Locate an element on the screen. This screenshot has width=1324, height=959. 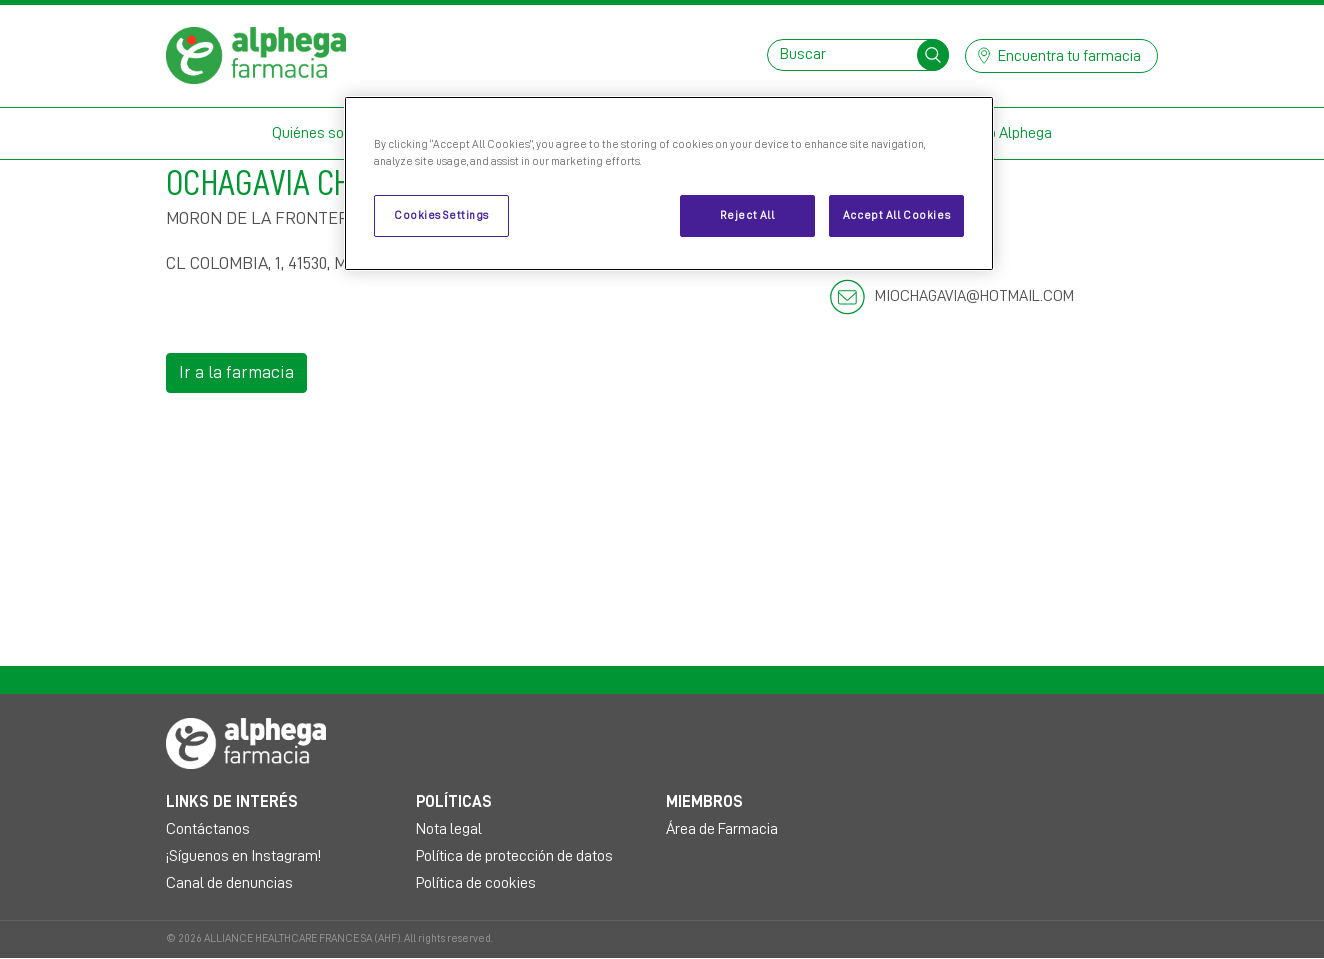
Política de protección de datos is located at coordinates (514, 856).